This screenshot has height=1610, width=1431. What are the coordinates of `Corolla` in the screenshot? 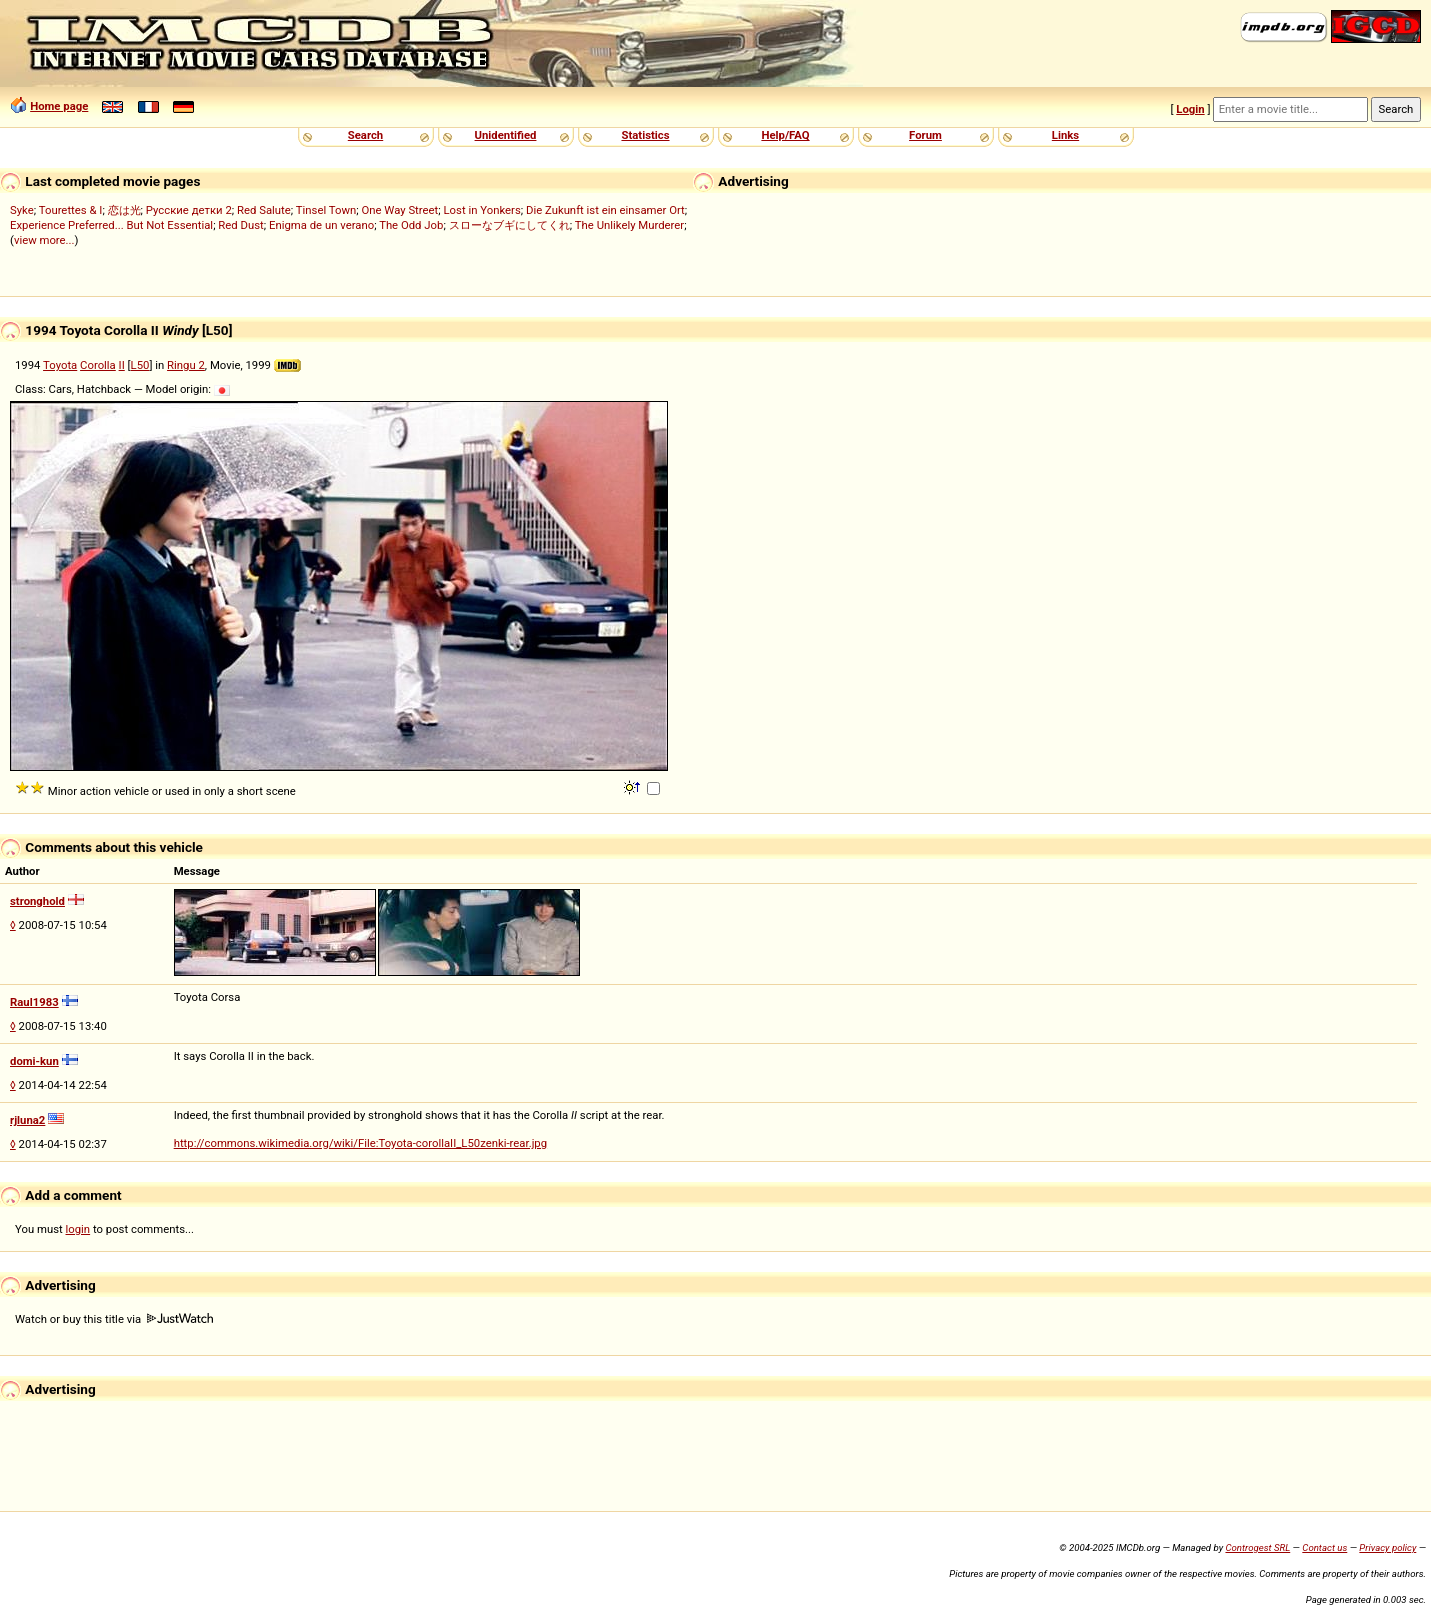 It's located at (98, 365).